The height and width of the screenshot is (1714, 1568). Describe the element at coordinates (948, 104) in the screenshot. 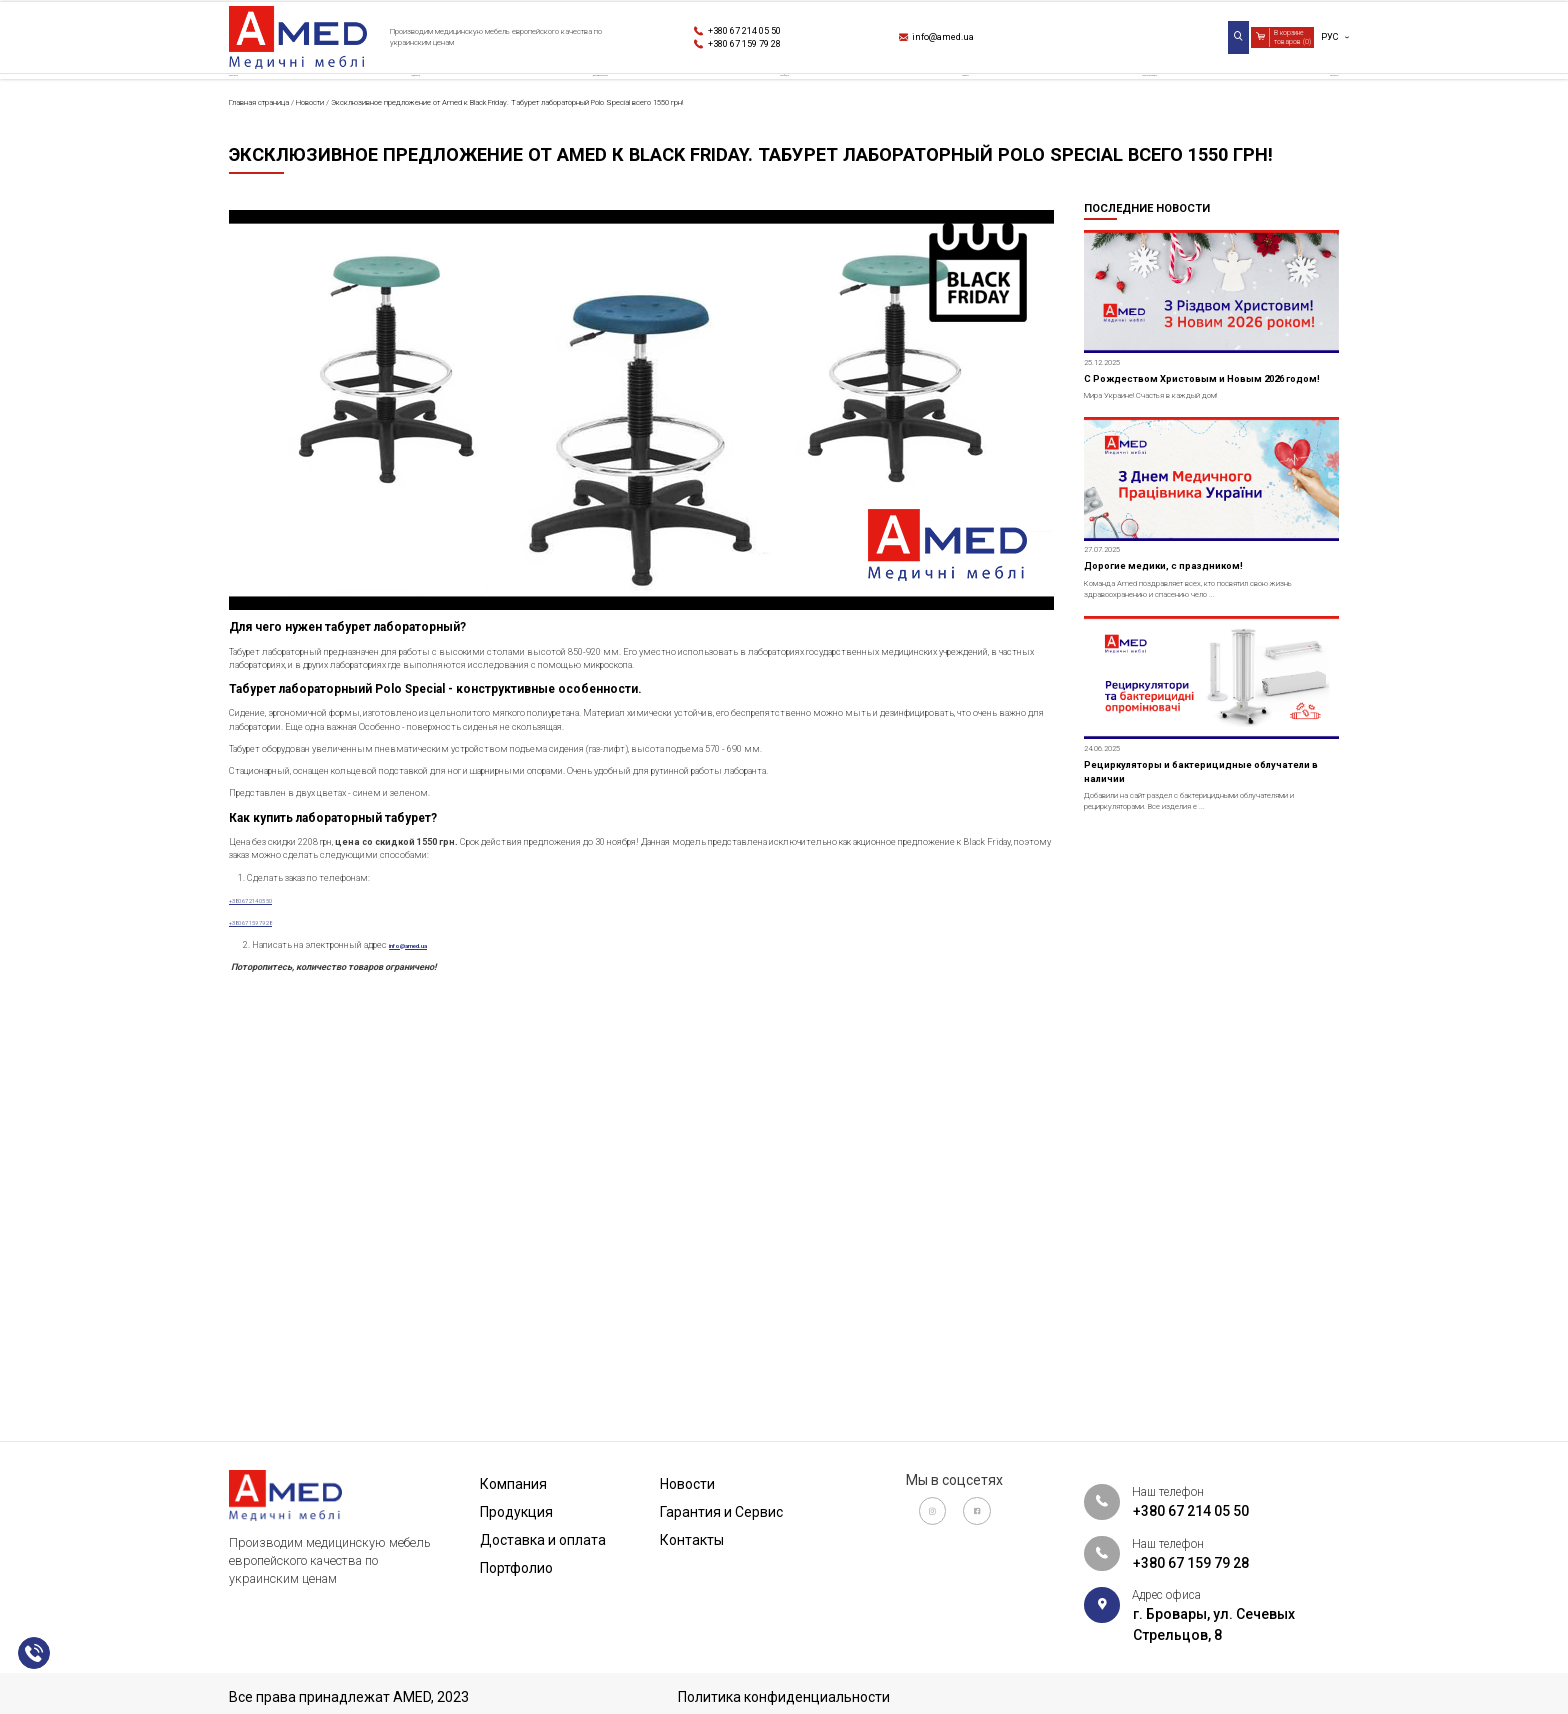

I see `Новости` at that location.